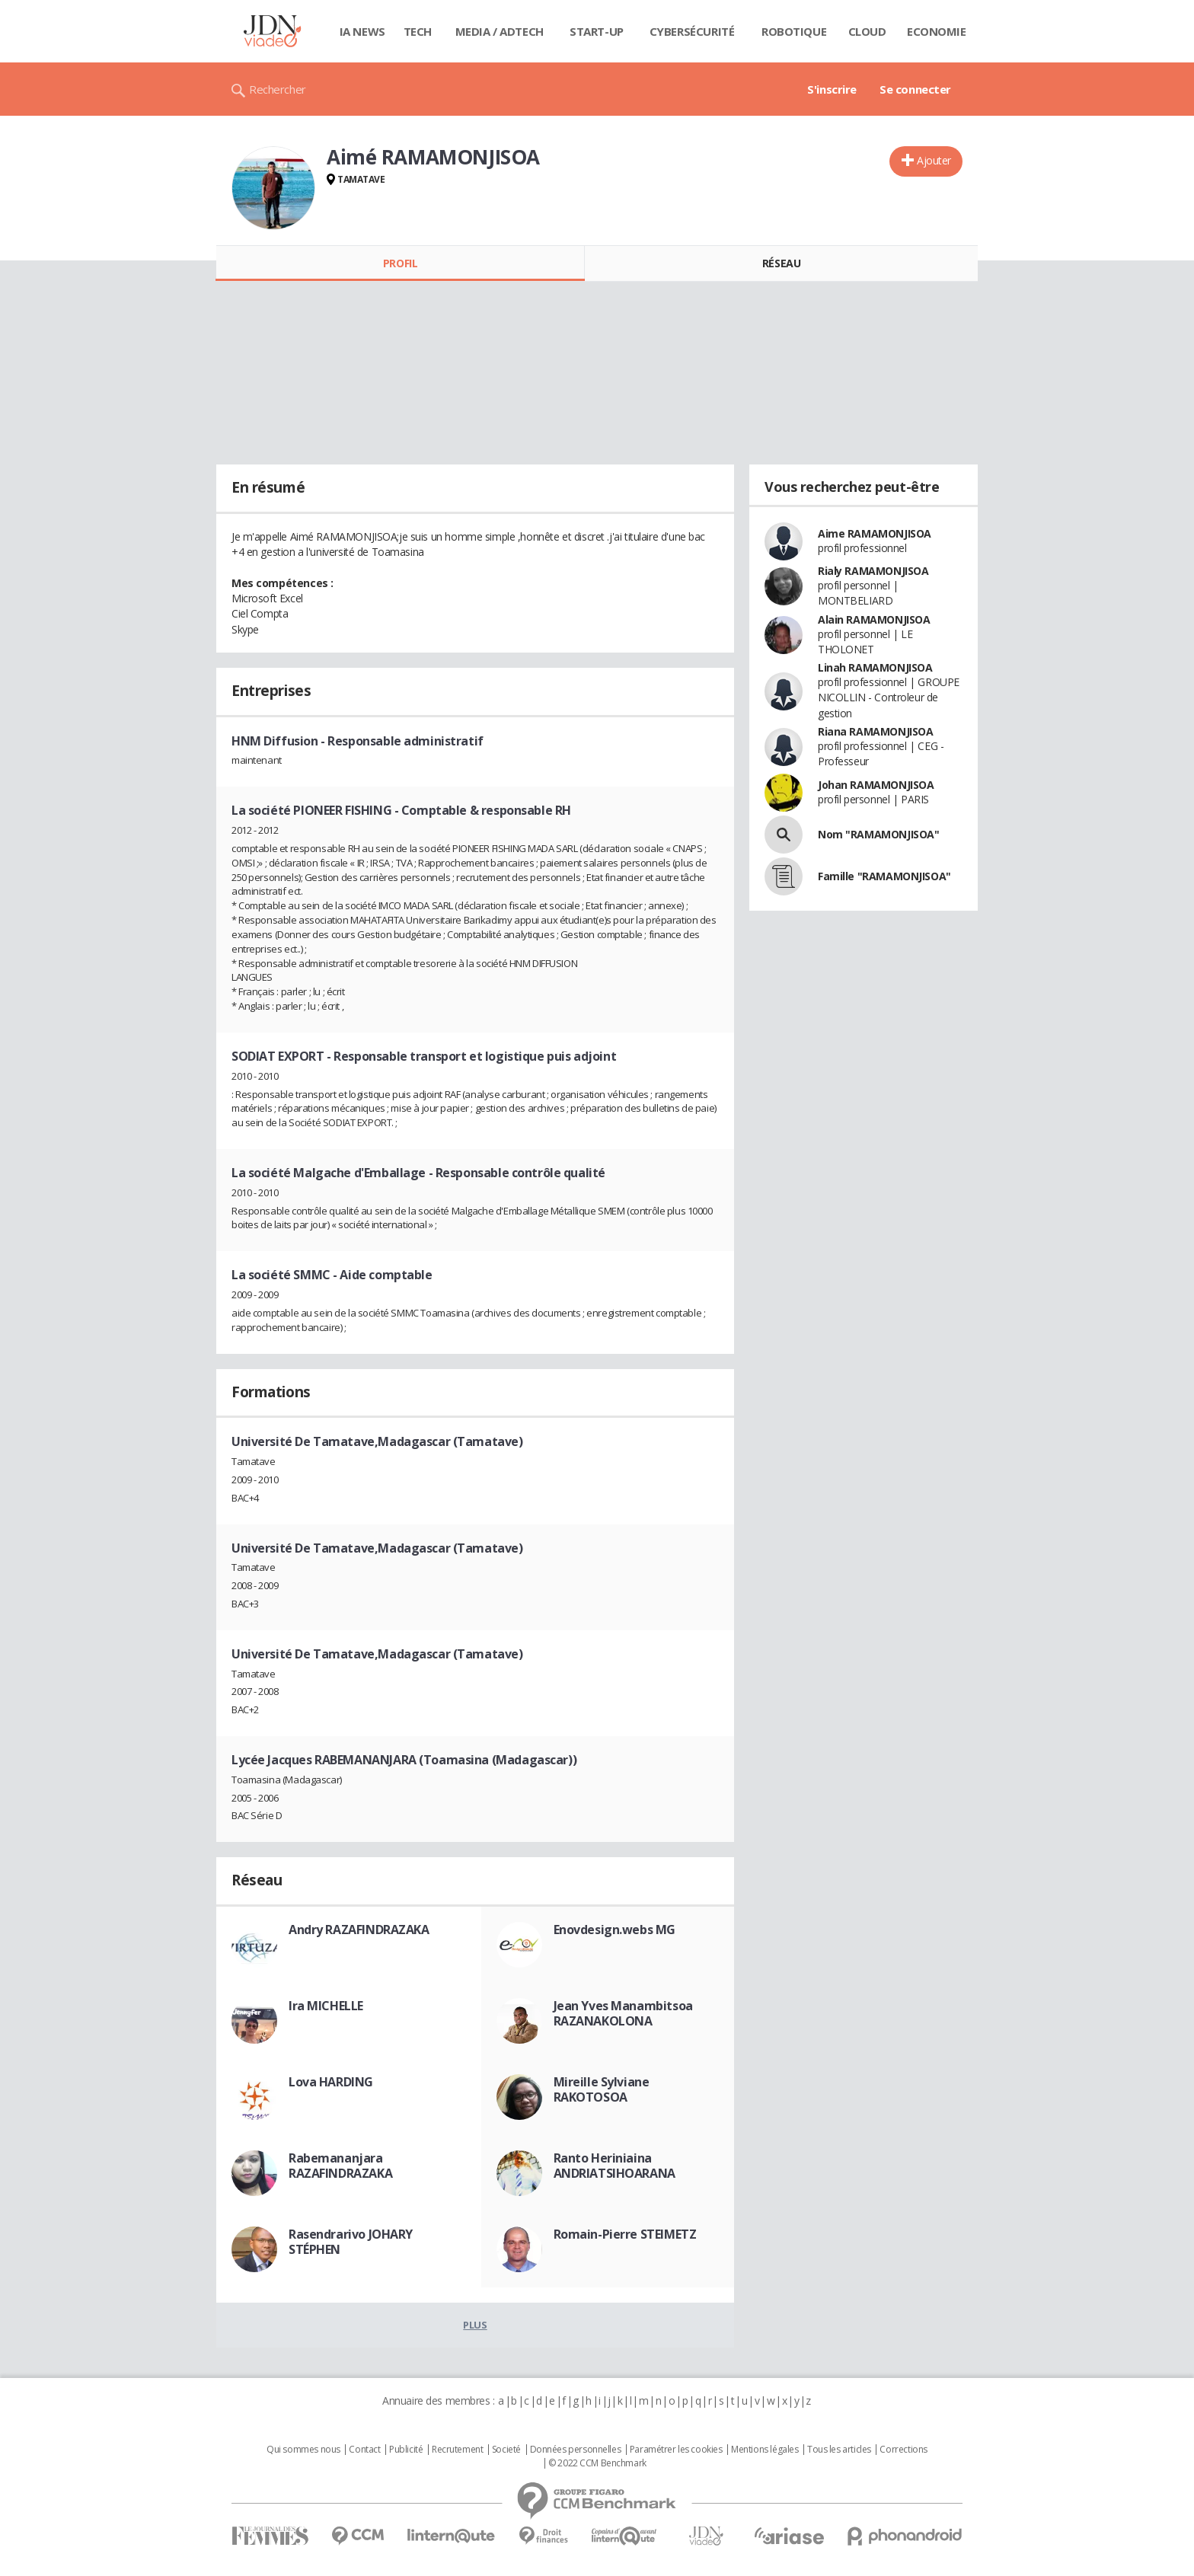 This screenshot has width=1194, height=2576. Describe the element at coordinates (875, 667) in the screenshot. I see `Linah RAMAMONJISOA` at that location.